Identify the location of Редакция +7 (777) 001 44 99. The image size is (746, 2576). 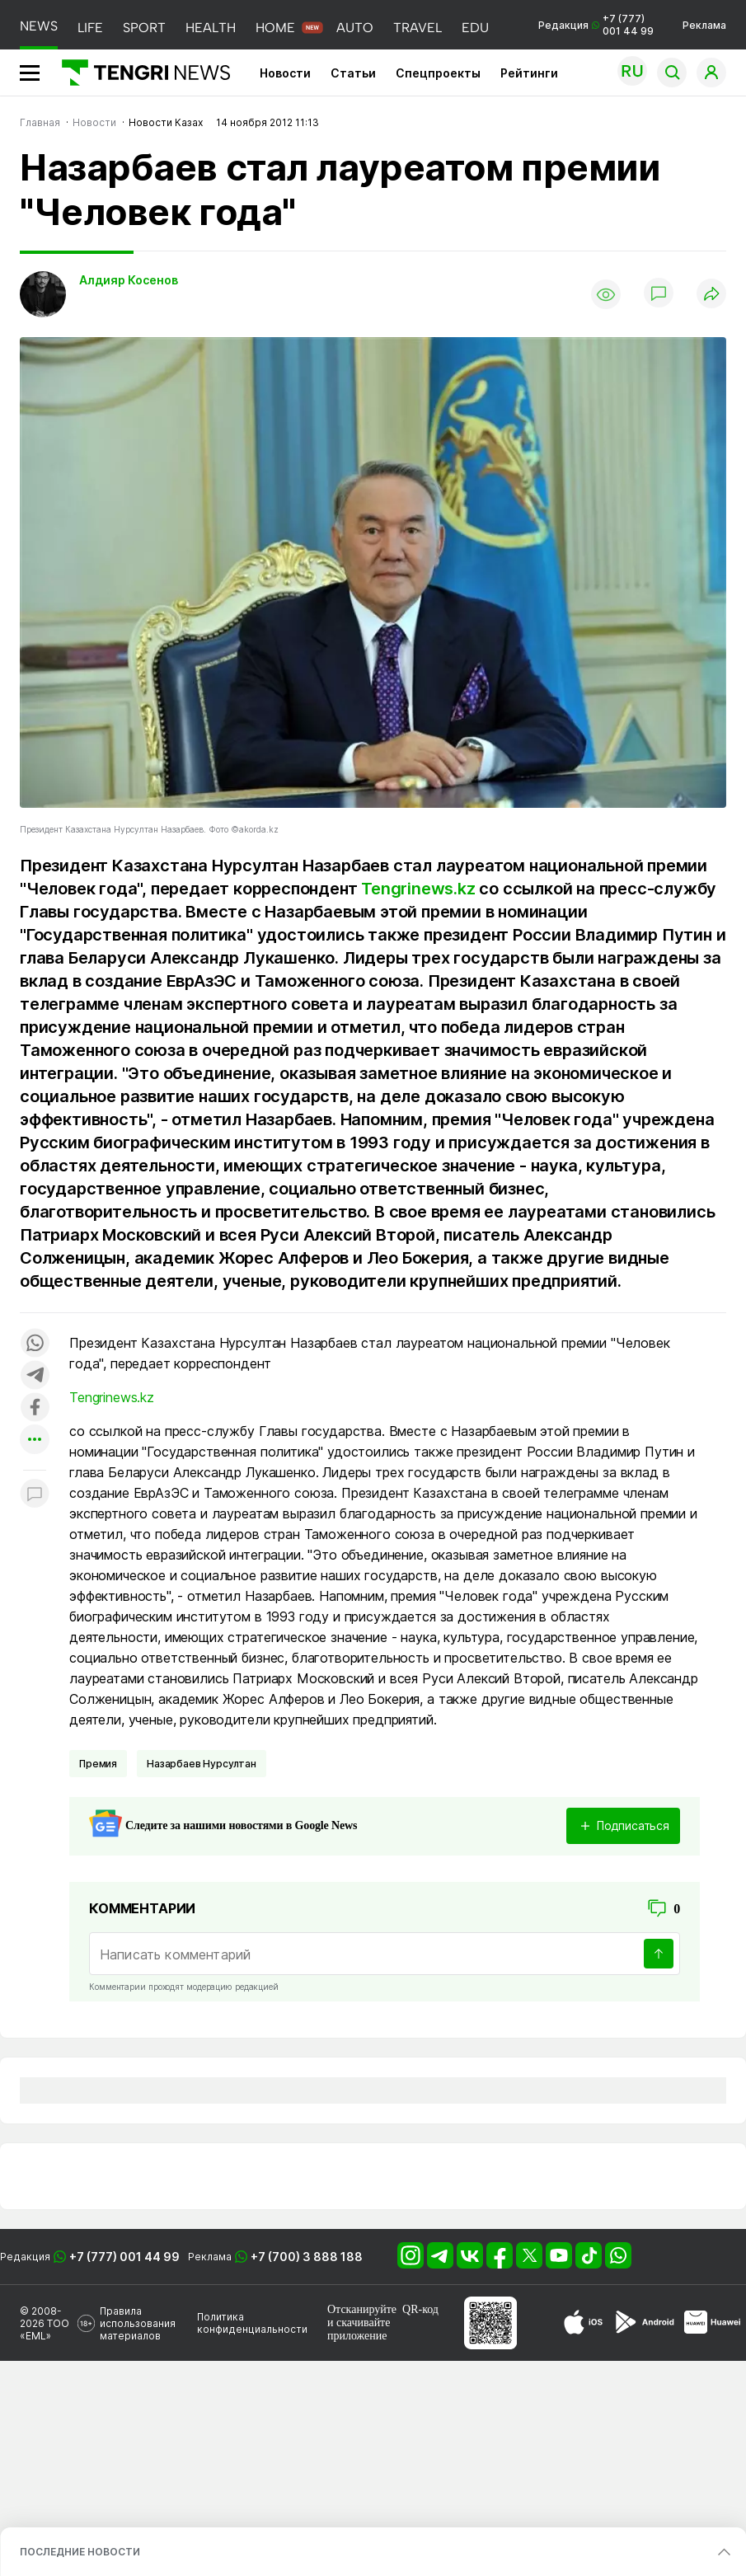
(596, 24).